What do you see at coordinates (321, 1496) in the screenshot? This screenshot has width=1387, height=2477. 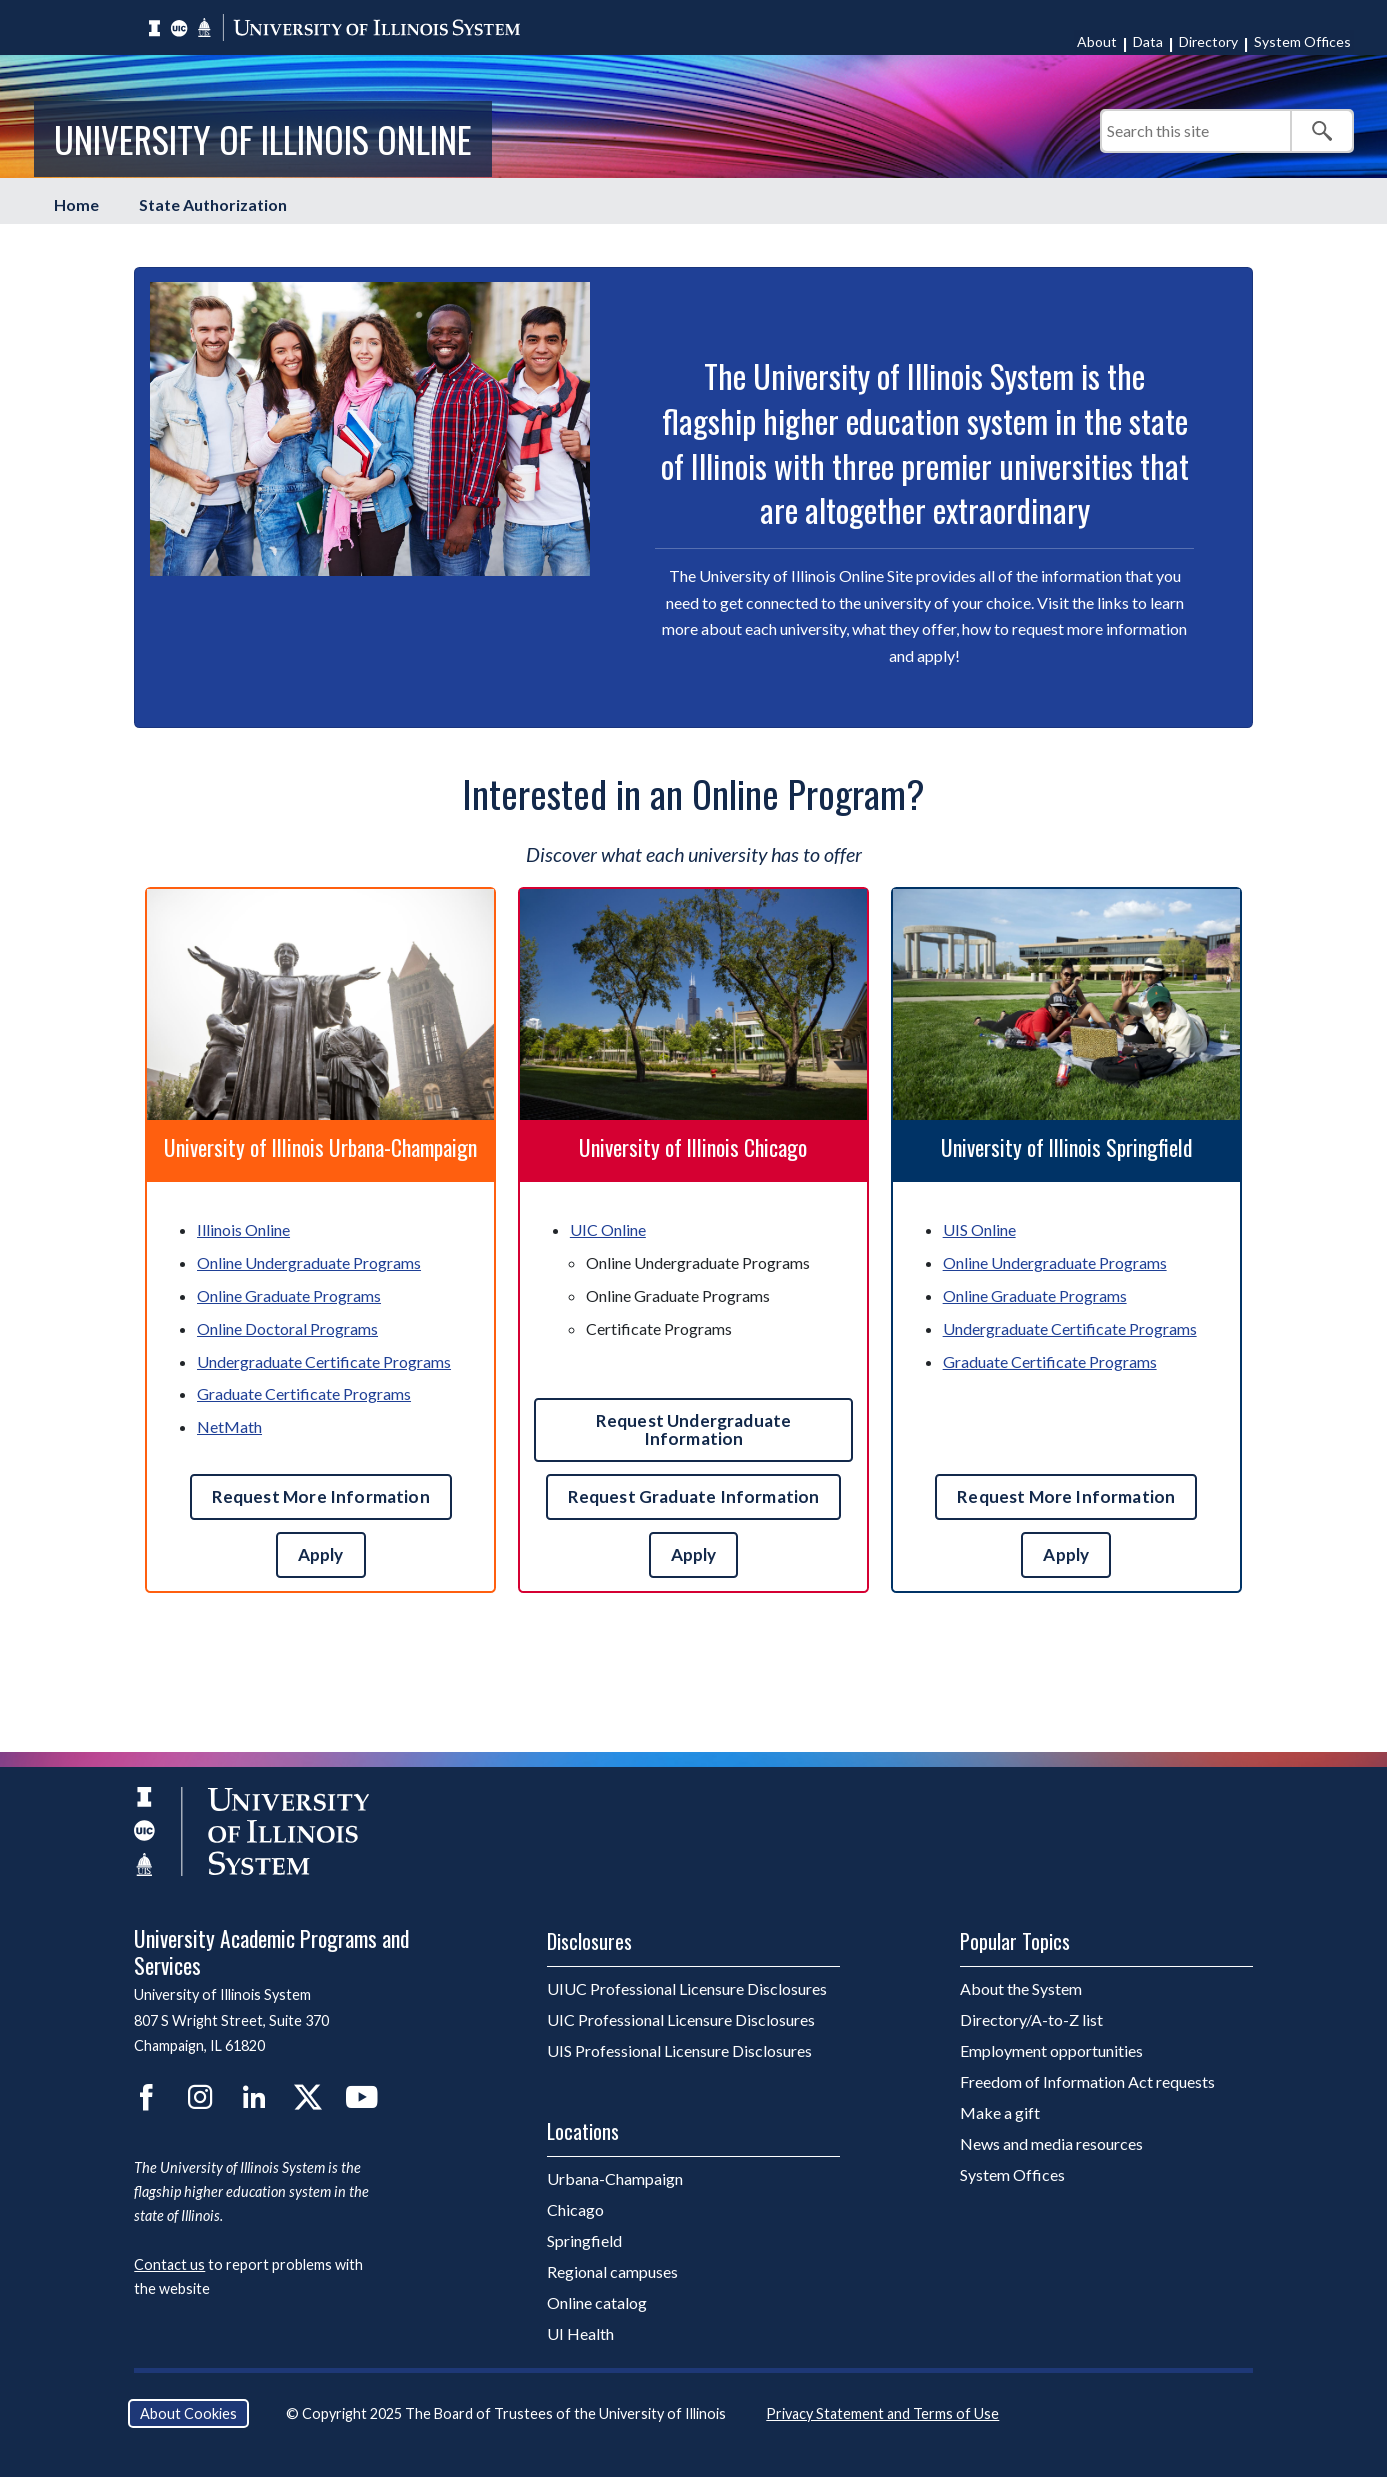 I see `Request More Information [Request more UIUC information]` at bounding box center [321, 1496].